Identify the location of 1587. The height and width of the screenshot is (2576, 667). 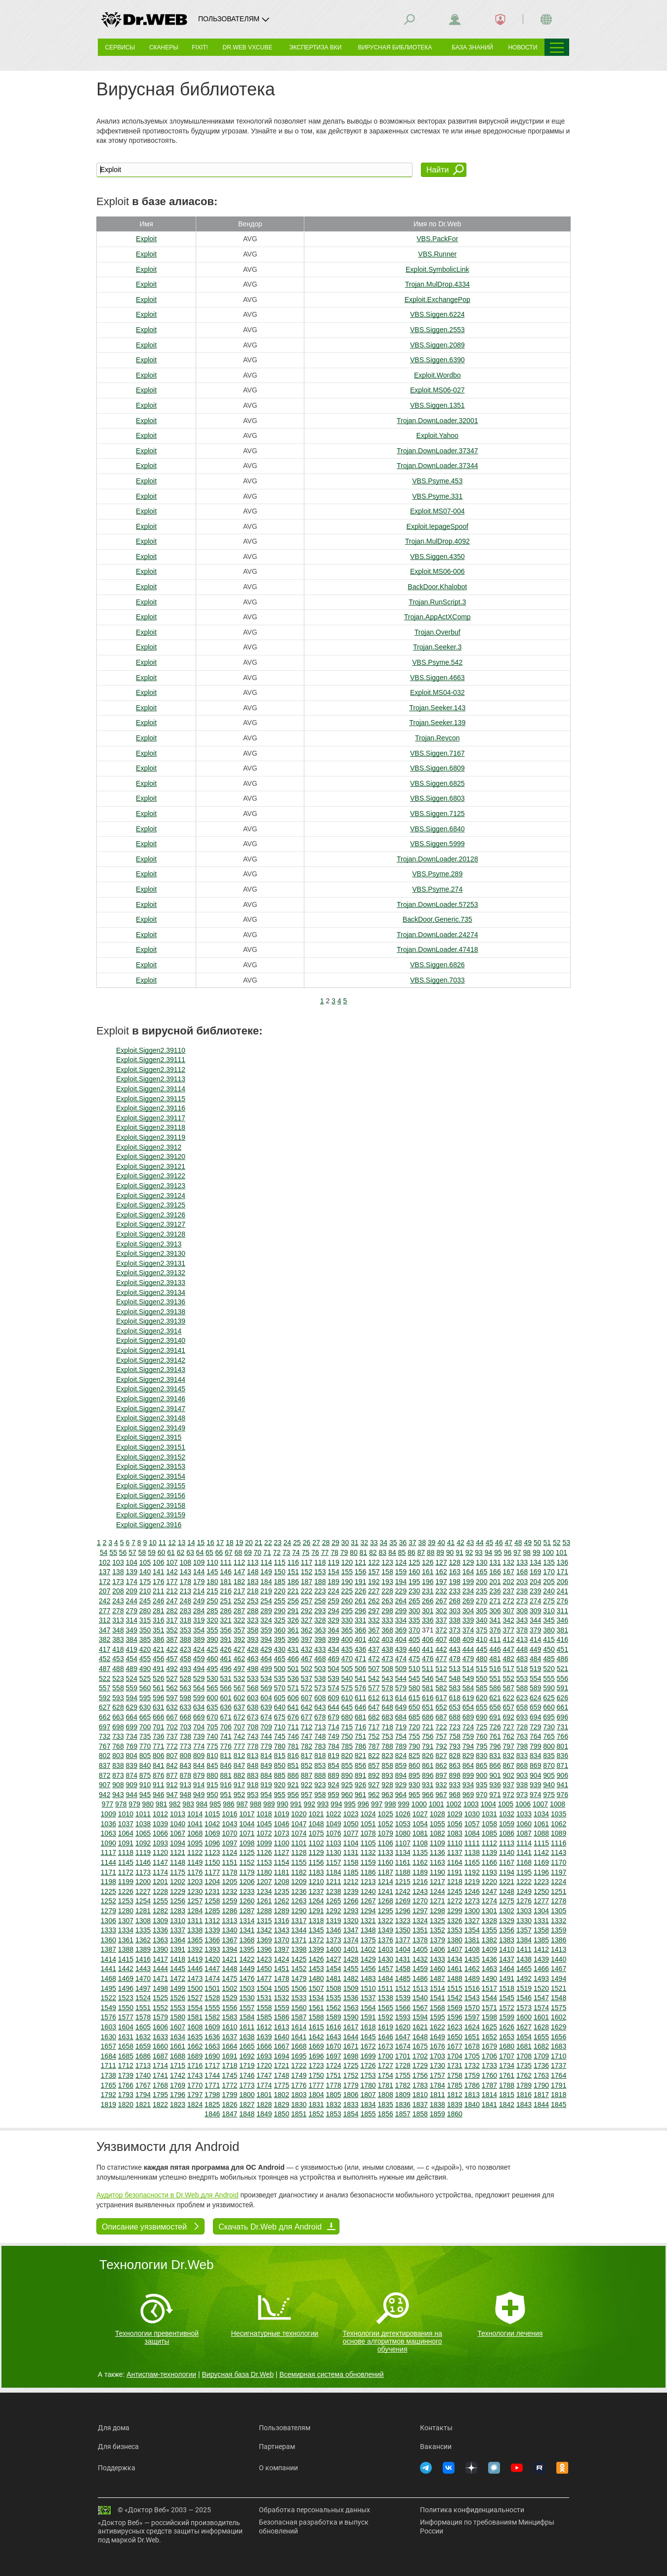
(298, 2017).